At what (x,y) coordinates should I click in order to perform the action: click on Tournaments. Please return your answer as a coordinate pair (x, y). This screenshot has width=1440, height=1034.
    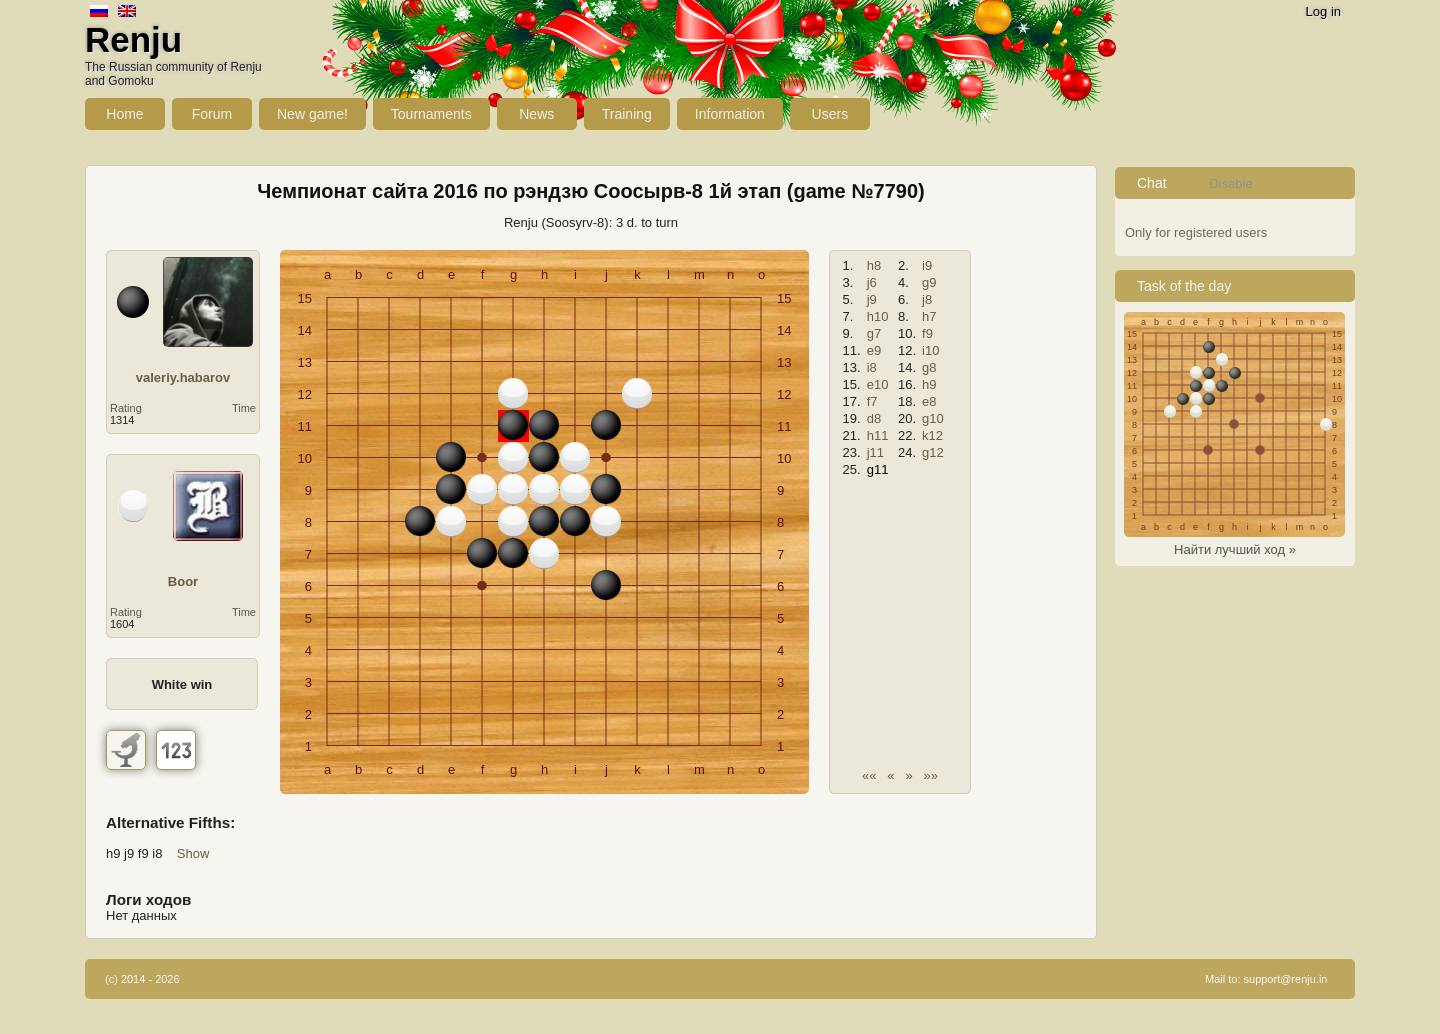
    Looking at the image, I should click on (431, 114).